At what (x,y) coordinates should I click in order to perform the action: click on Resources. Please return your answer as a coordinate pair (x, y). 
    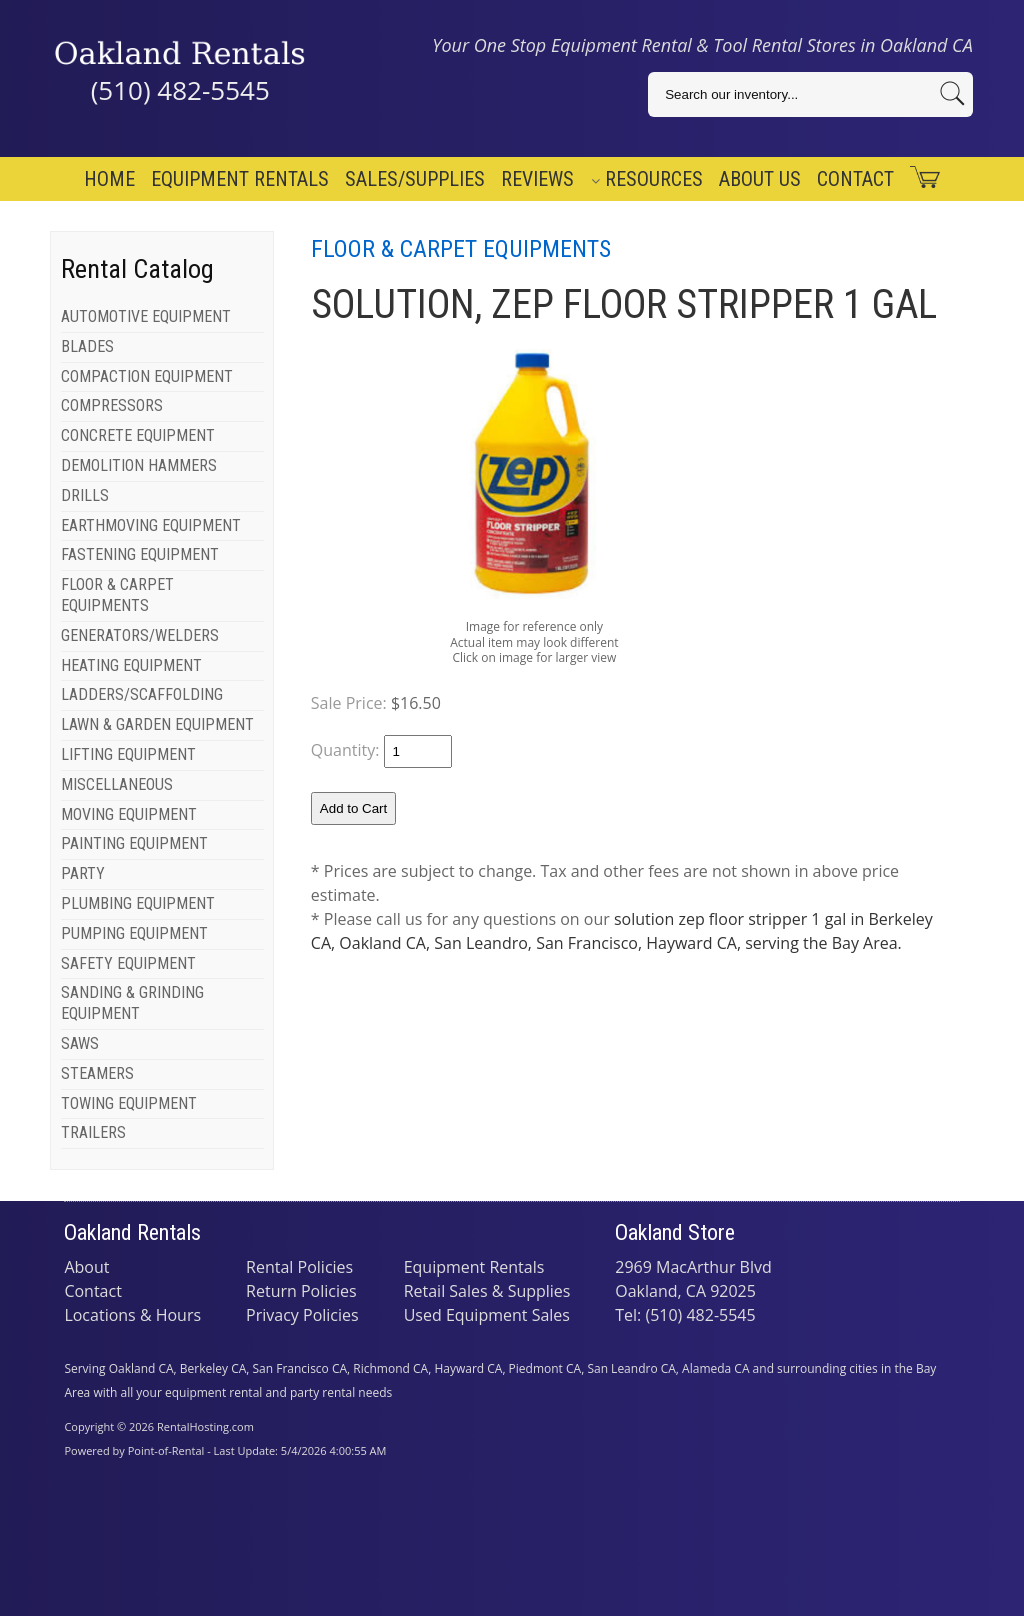
    Looking at the image, I should click on (647, 179).